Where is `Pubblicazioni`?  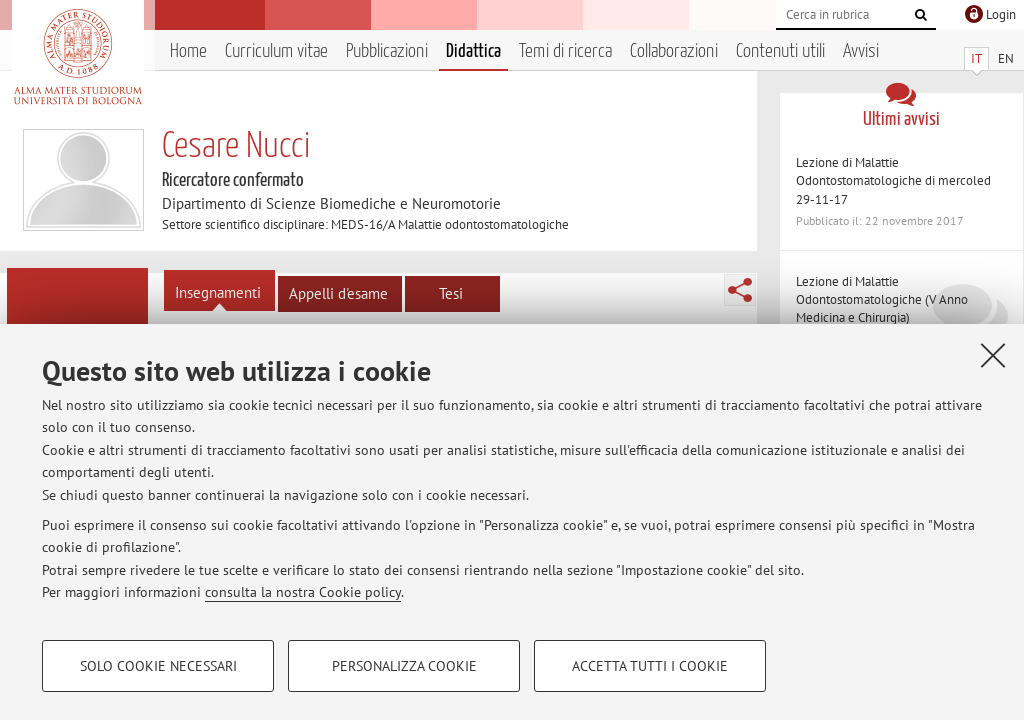 Pubblicazioni is located at coordinates (387, 51).